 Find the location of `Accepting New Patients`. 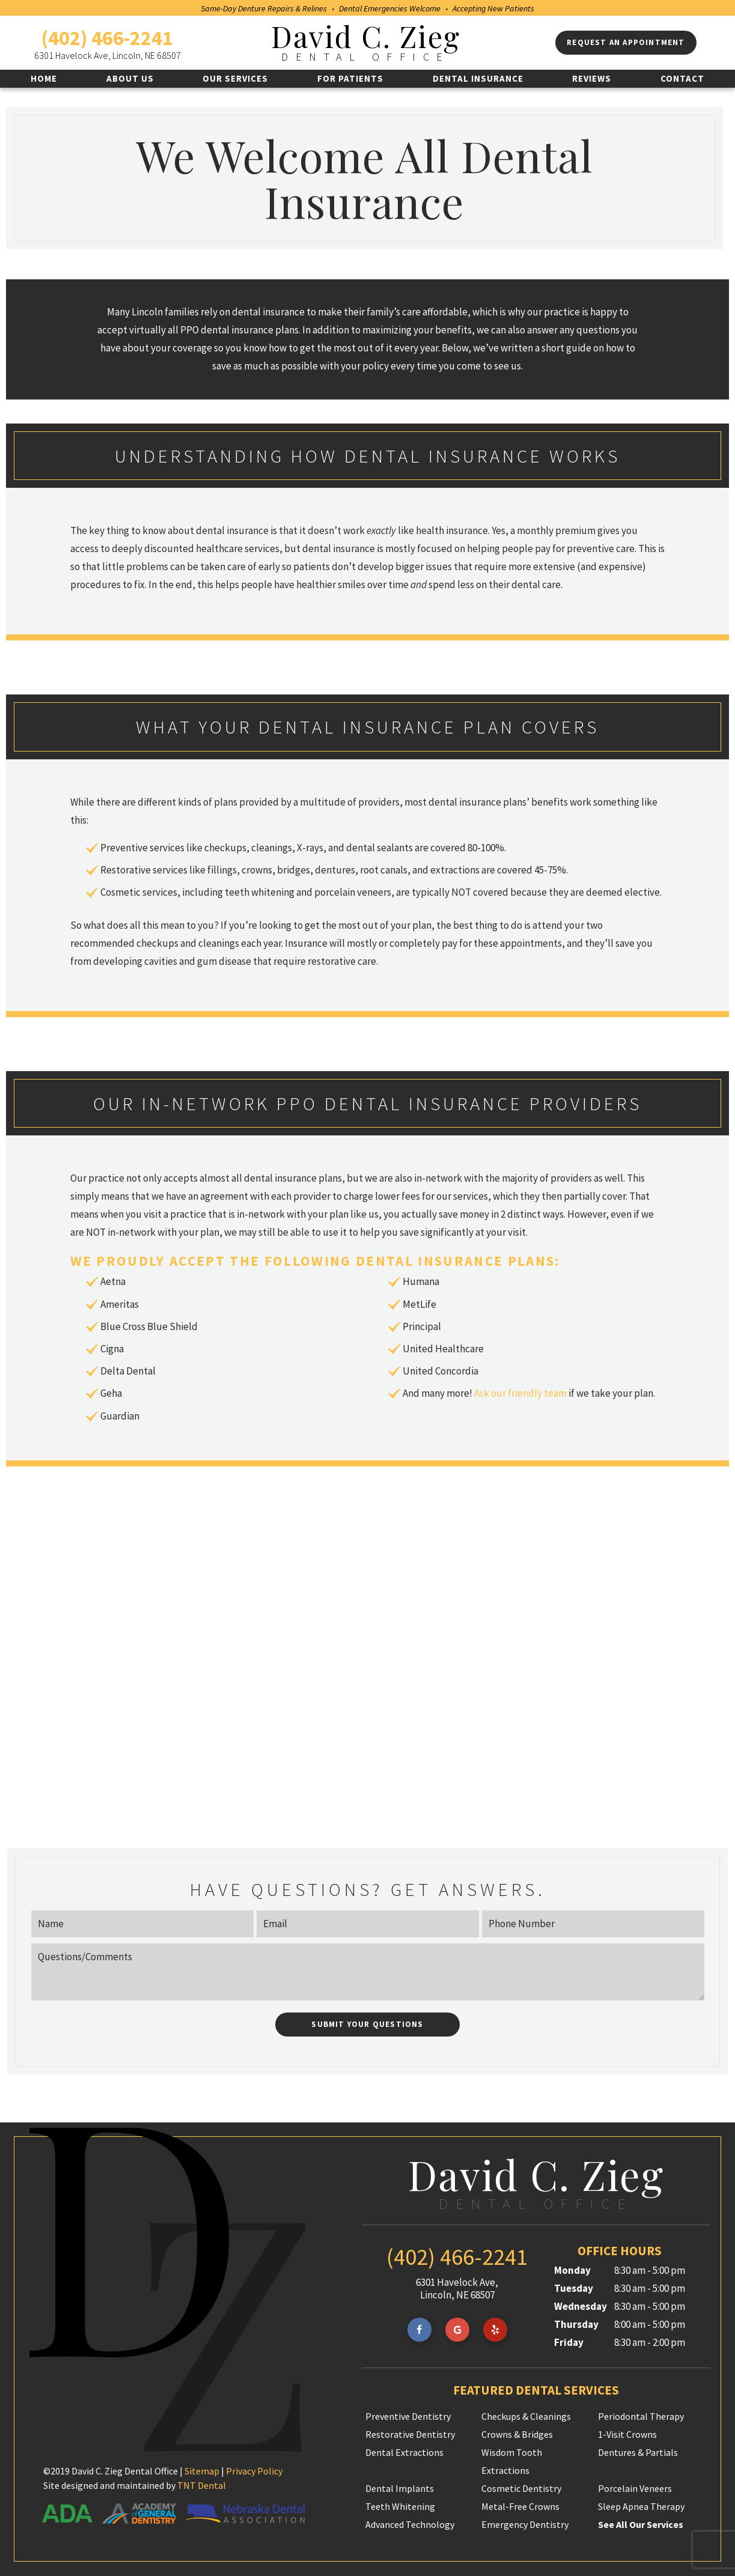

Accepting New Patients is located at coordinates (493, 8).